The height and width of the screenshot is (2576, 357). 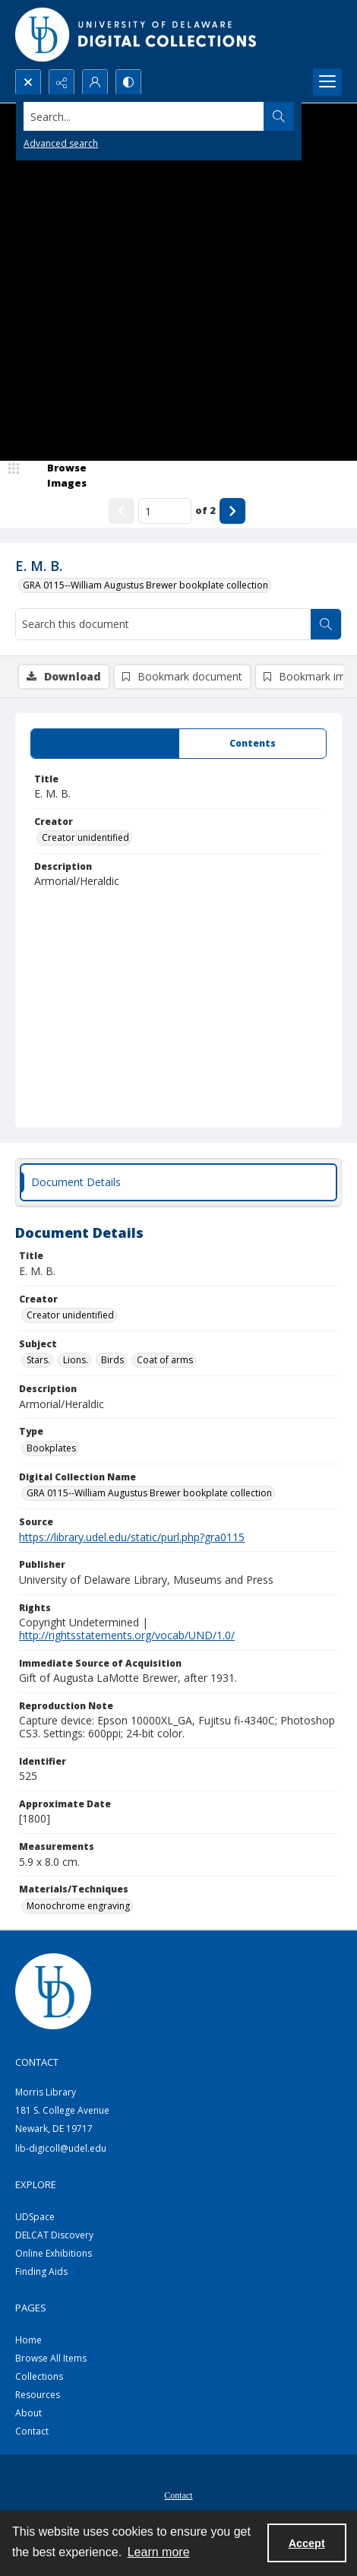 What do you see at coordinates (327, 82) in the screenshot?
I see `[Menu]` at bounding box center [327, 82].